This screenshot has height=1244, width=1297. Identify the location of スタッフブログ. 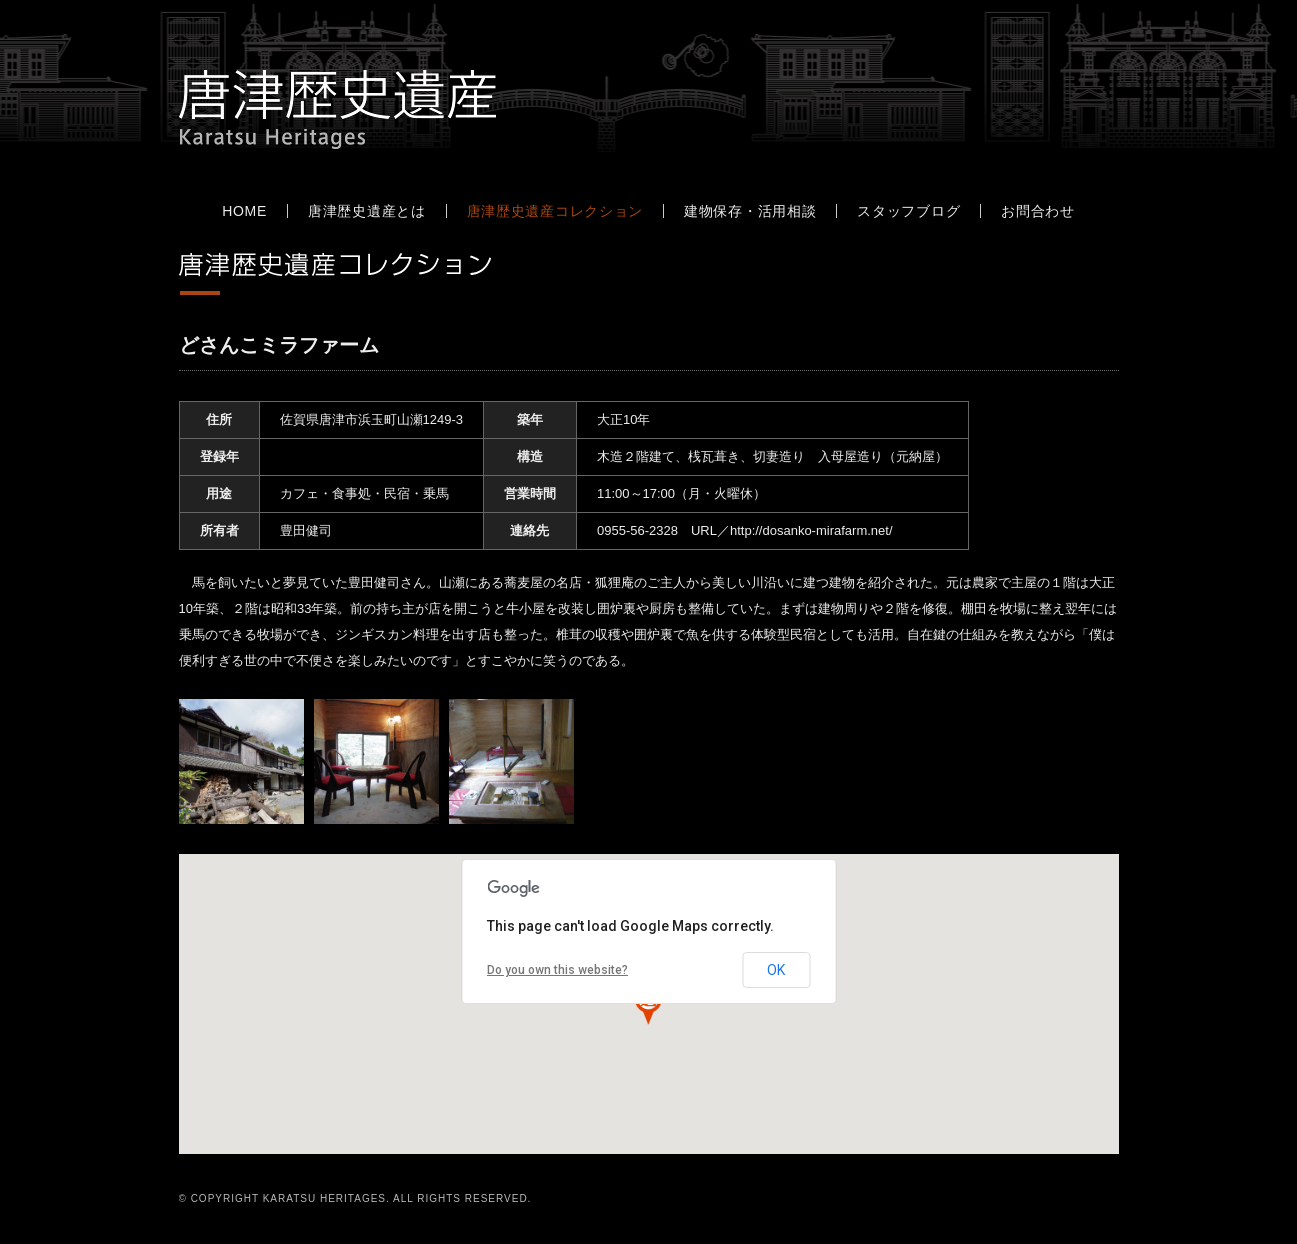
(908, 211).